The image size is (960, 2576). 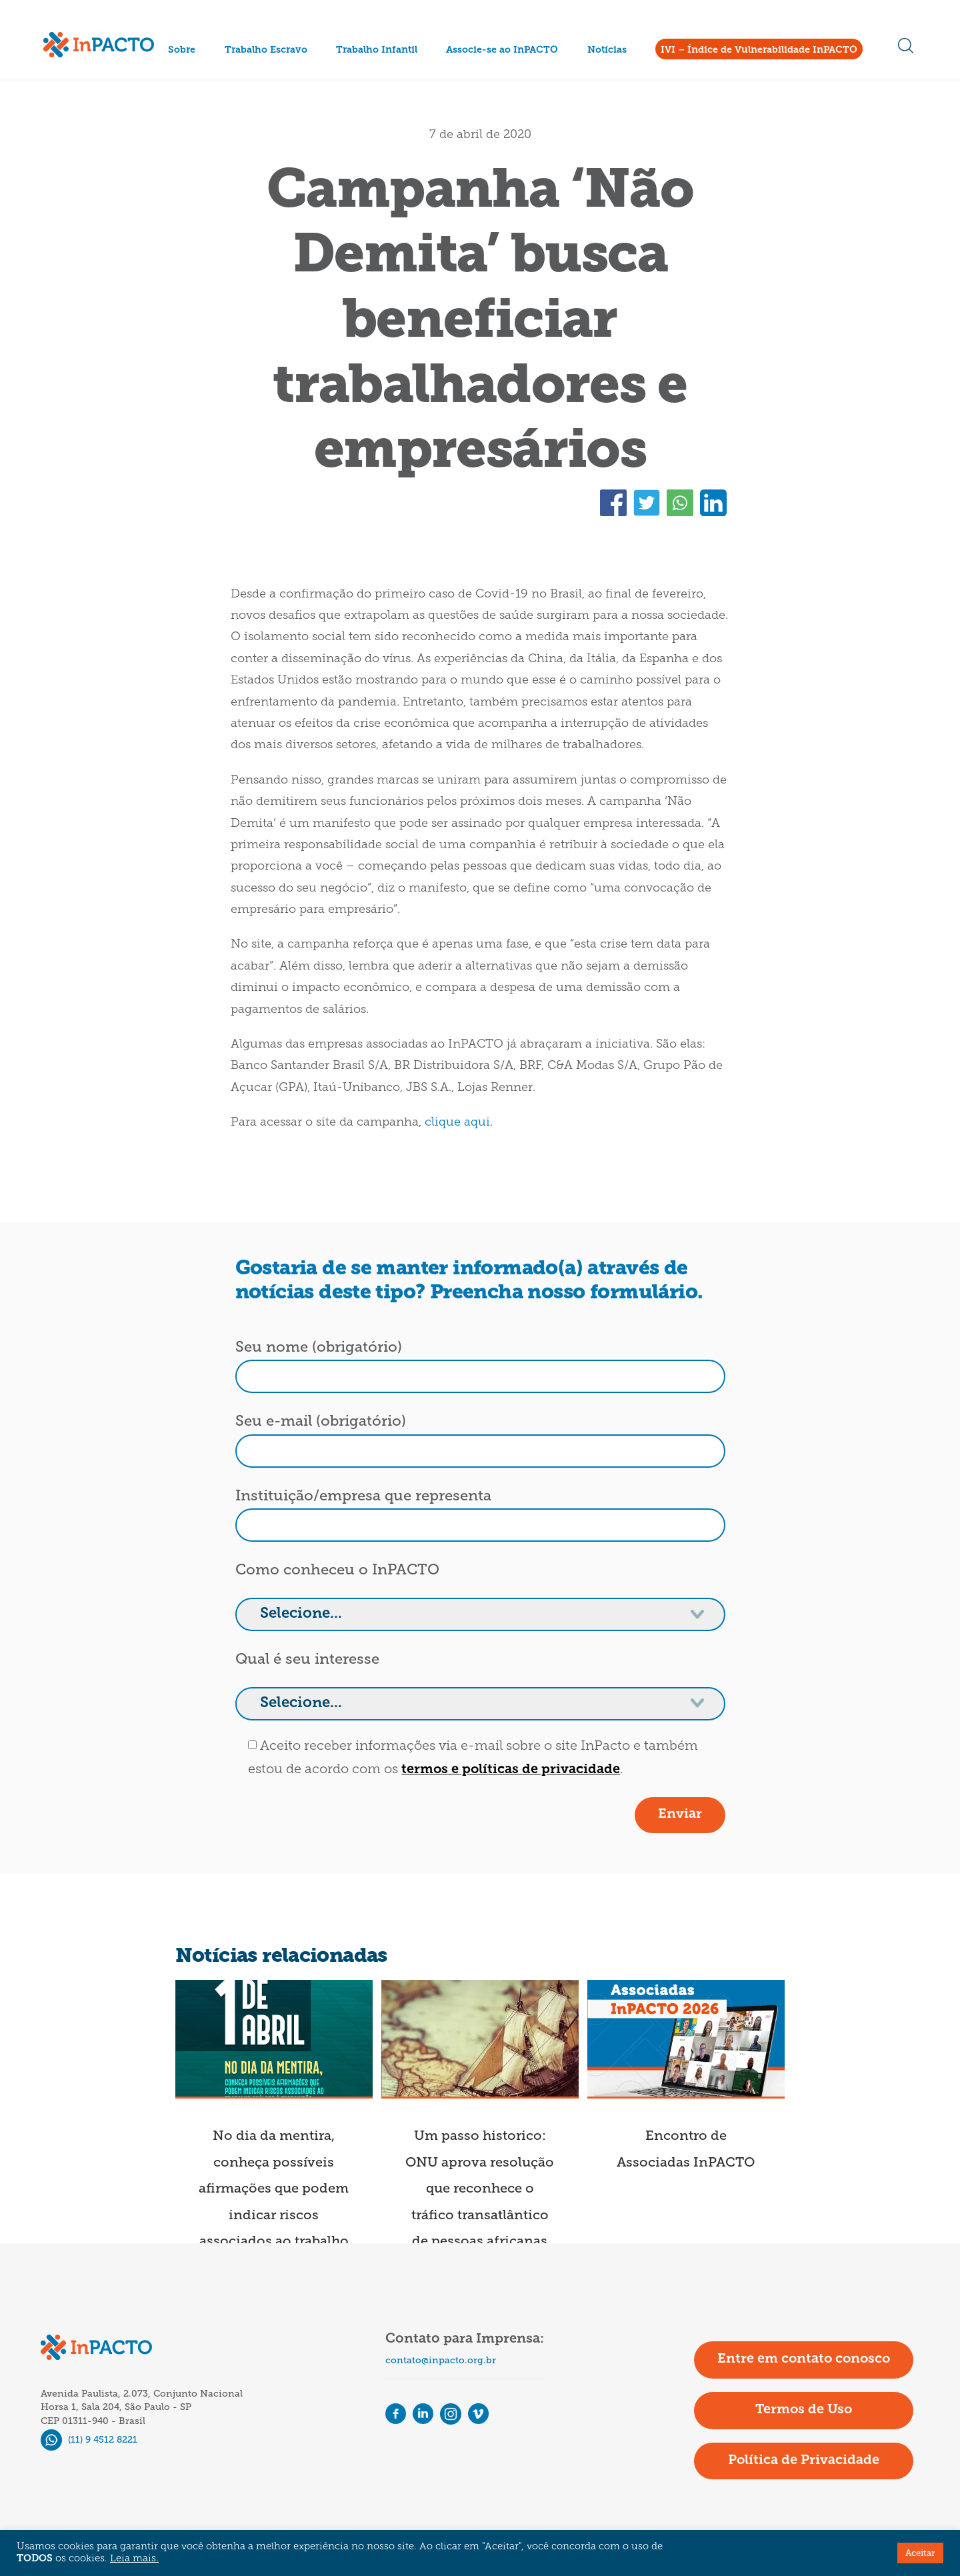 What do you see at coordinates (457, 1122) in the screenshot?
I see `clique aqui` at bounding box center [457, 1122].